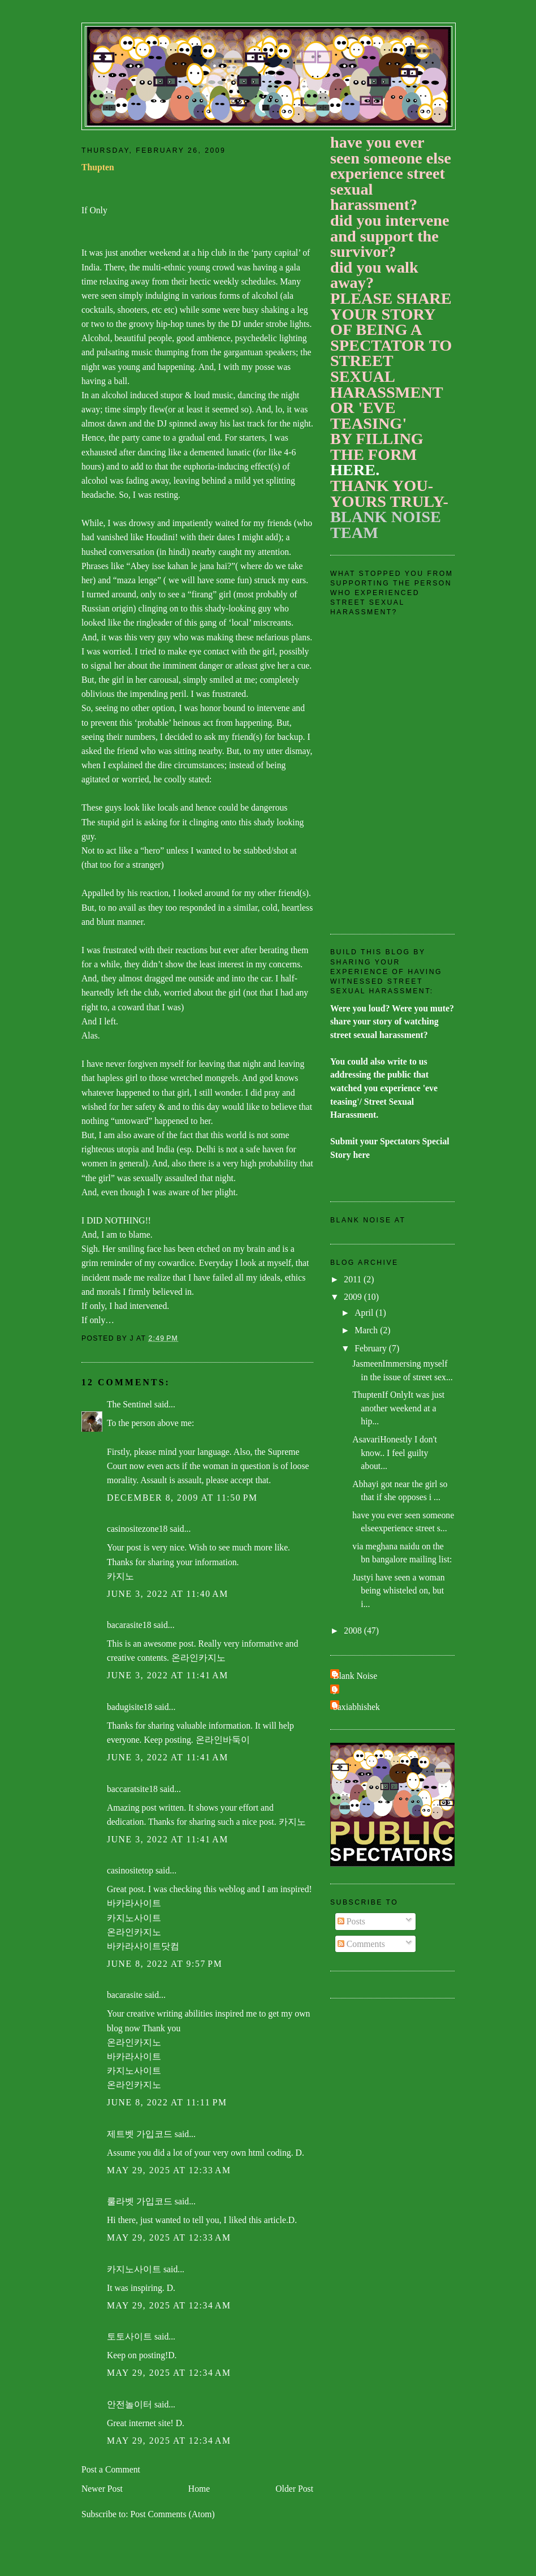 The width and height of the screenshot is (536, 2576). What do you see at coordinates (120, 1576) in the screenshot?
I see `카지노` at bounding box center [120, 1576].